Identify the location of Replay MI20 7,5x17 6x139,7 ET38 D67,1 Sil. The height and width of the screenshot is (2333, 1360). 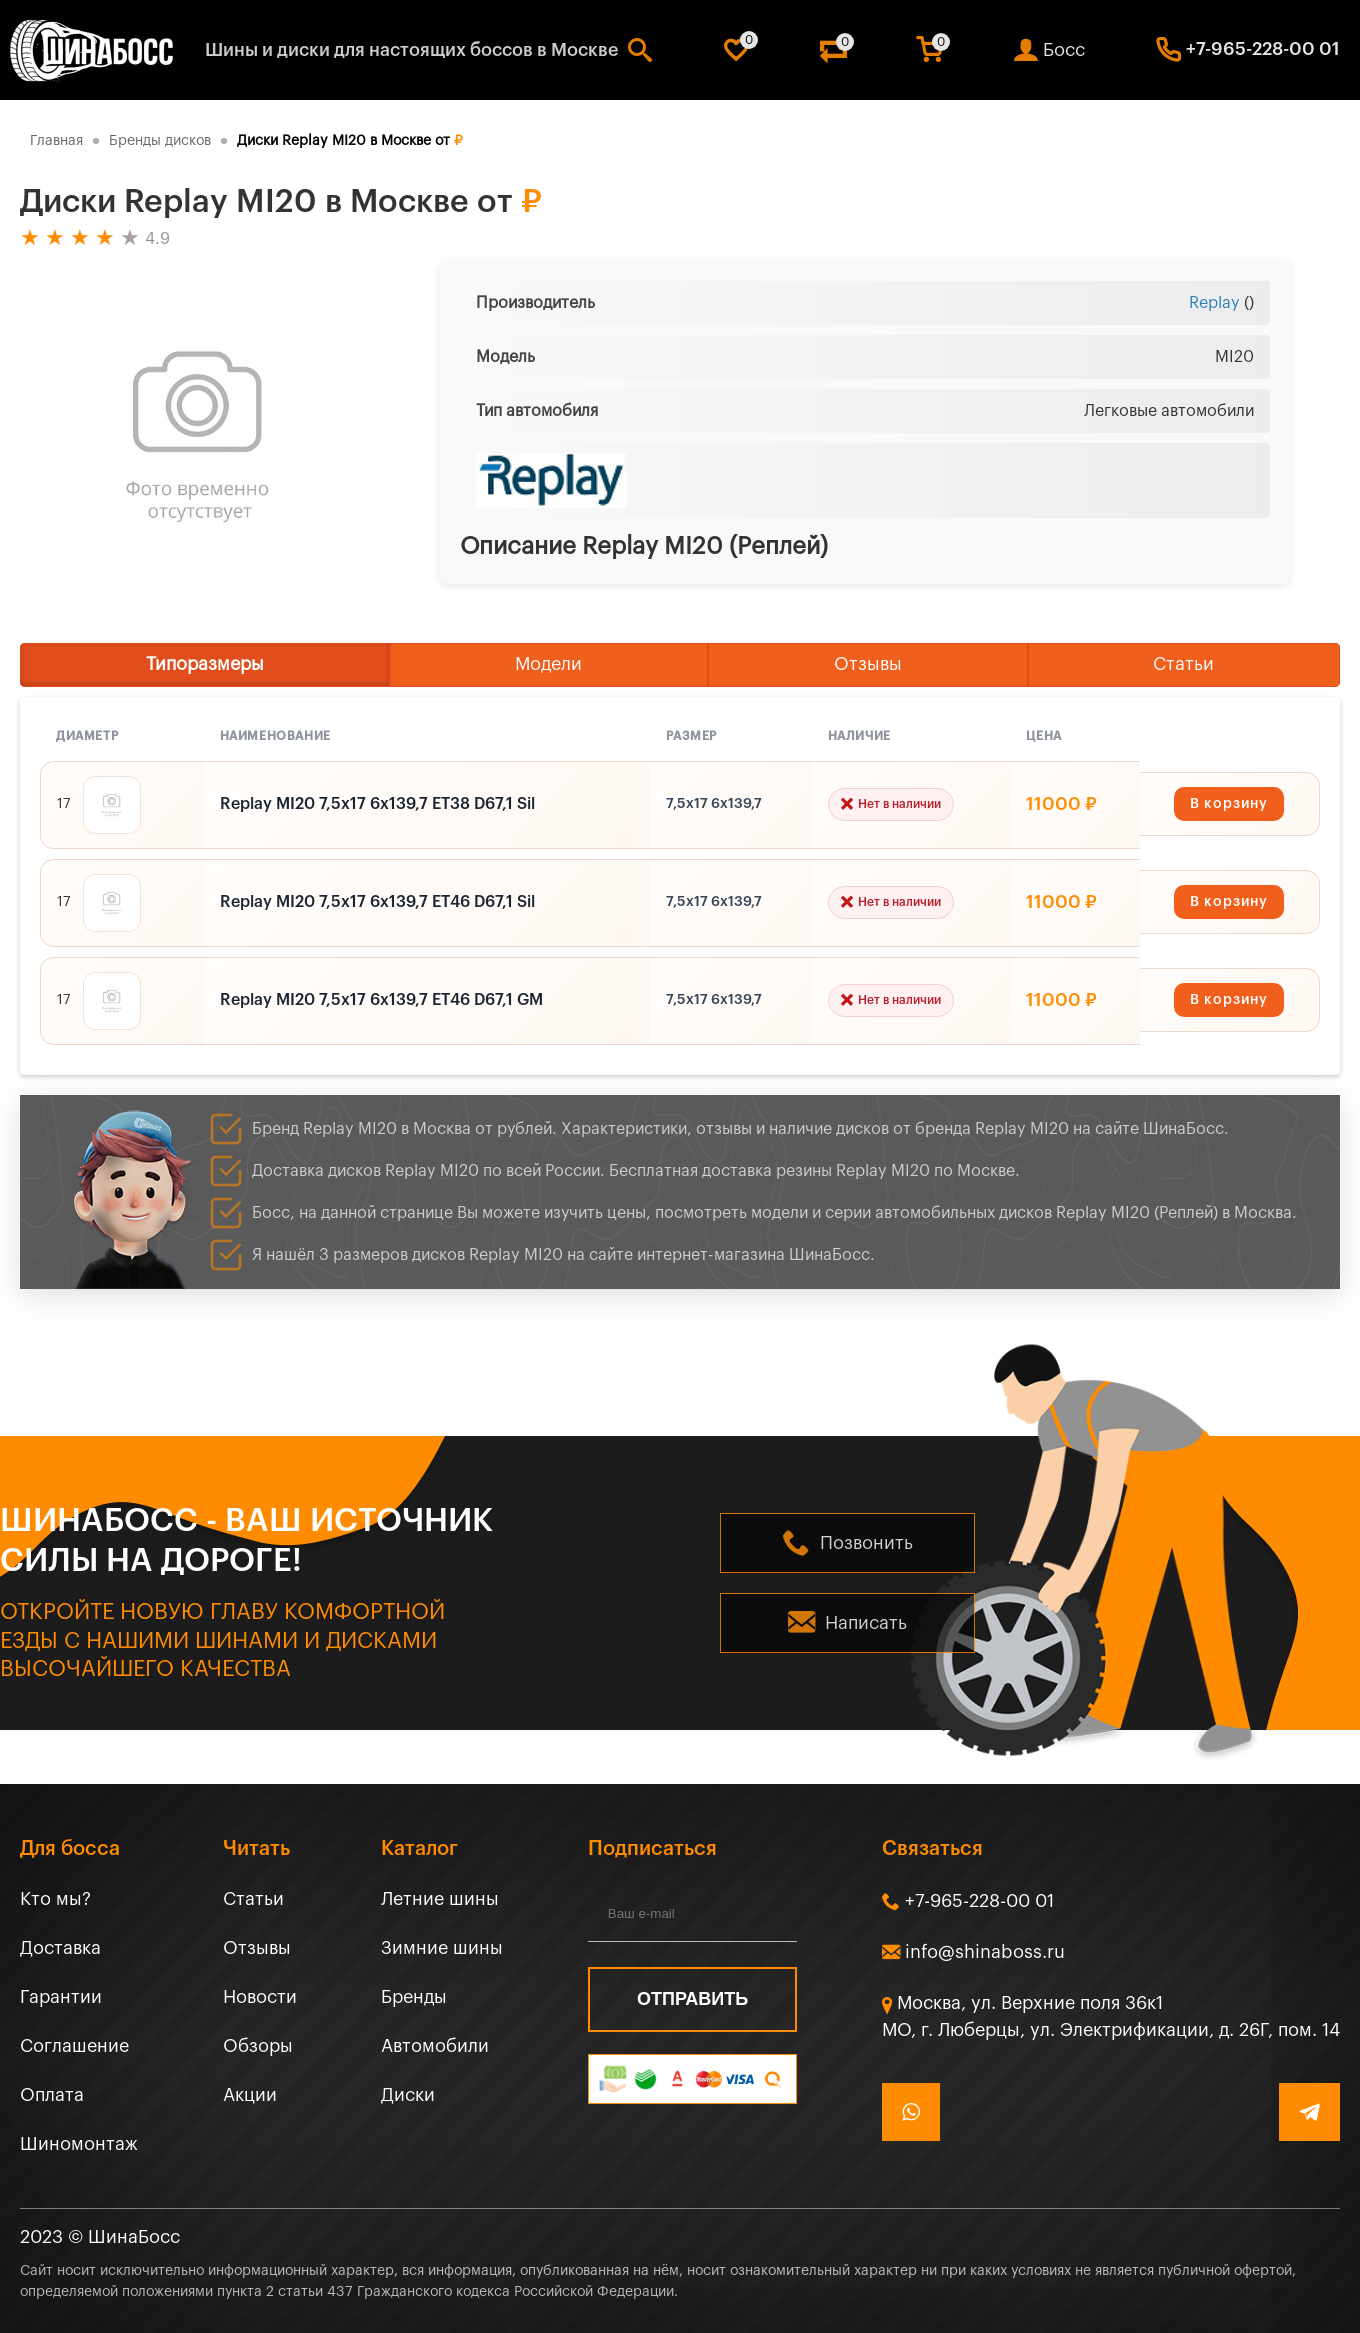
(377, 804).